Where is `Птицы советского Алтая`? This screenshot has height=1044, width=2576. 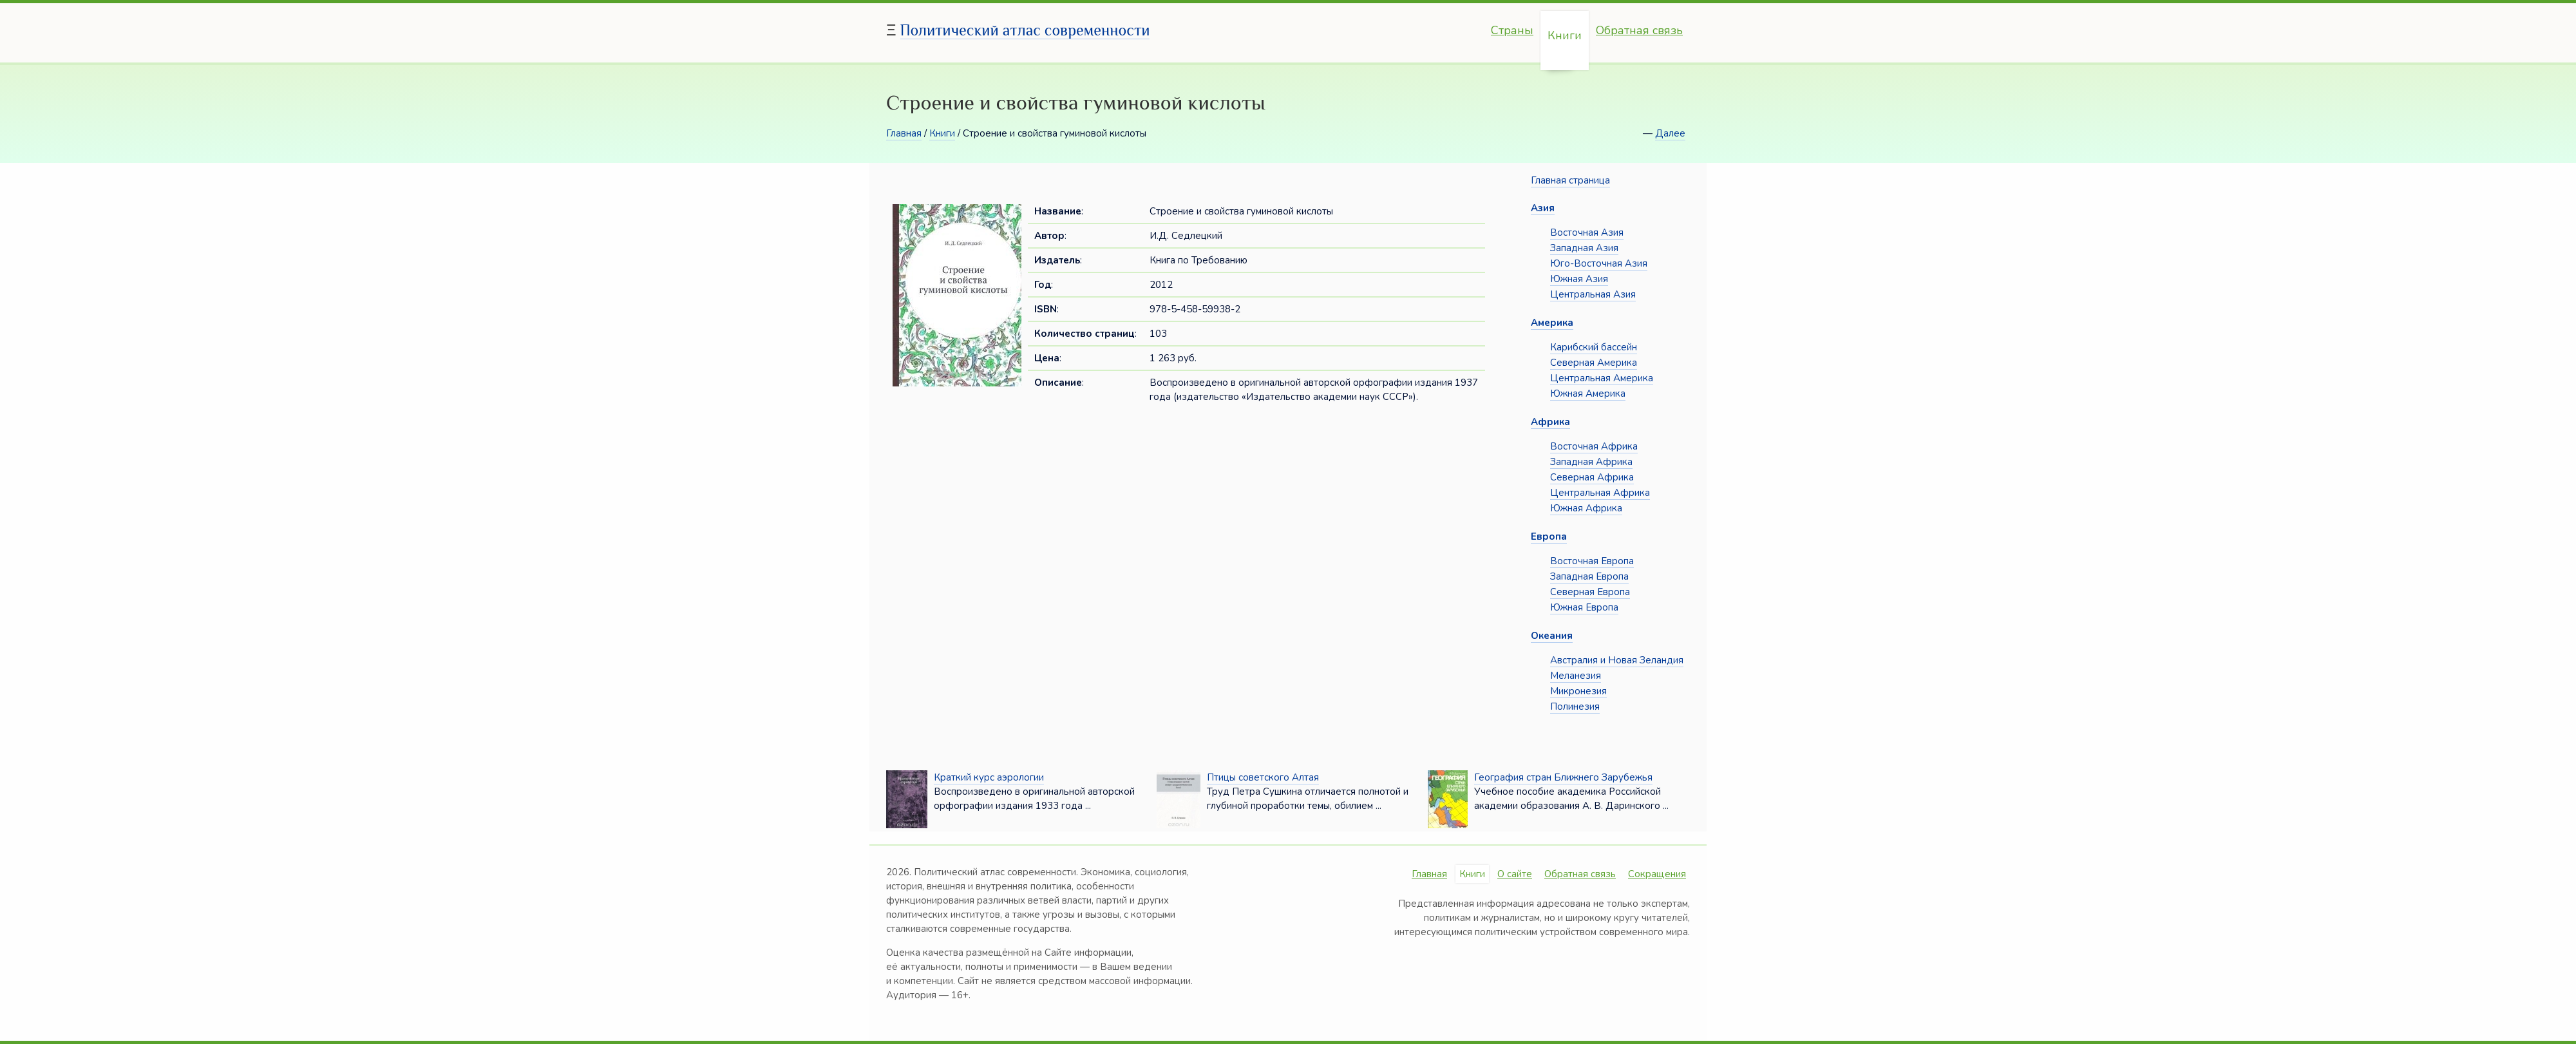
Птицы советского Алтая is located at coordinates (1263, 777).